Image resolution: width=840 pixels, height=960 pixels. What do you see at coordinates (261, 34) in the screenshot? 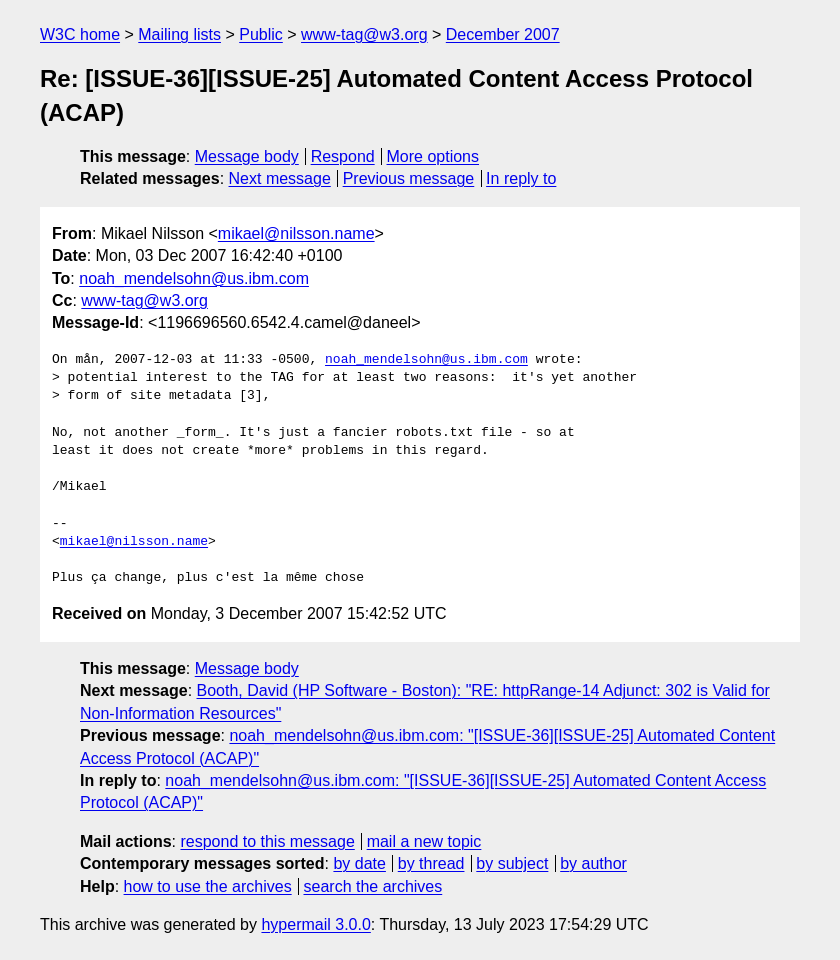
I see `Public` at bounding box center [261, 34].